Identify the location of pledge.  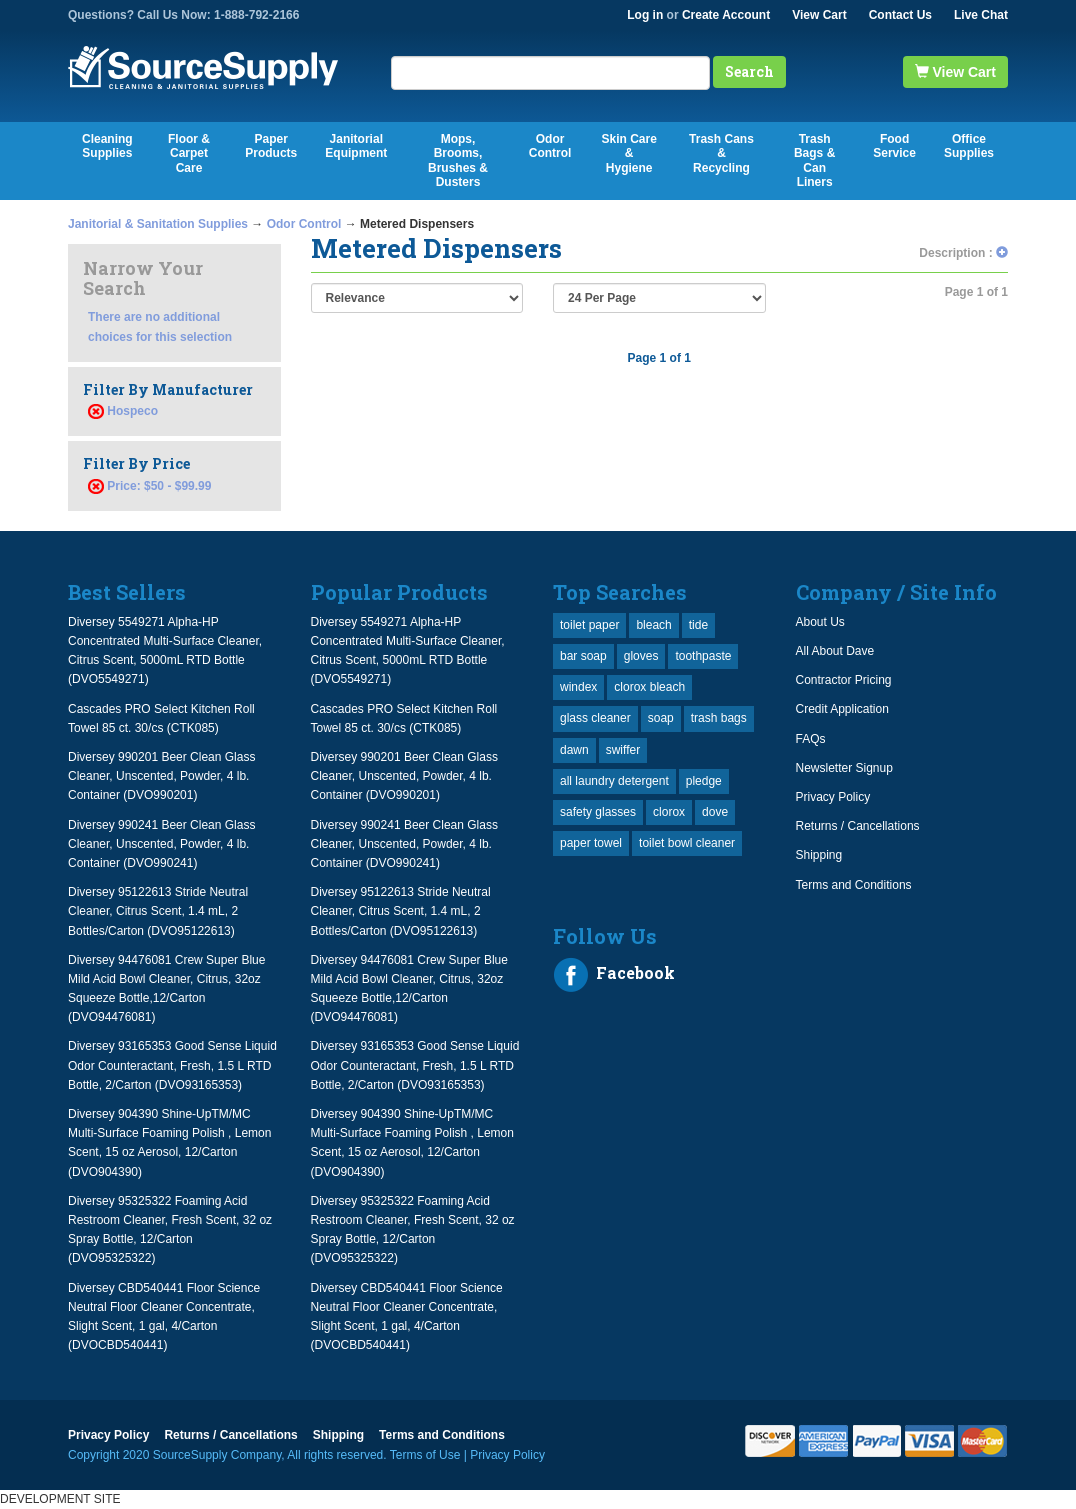
(704, 781).